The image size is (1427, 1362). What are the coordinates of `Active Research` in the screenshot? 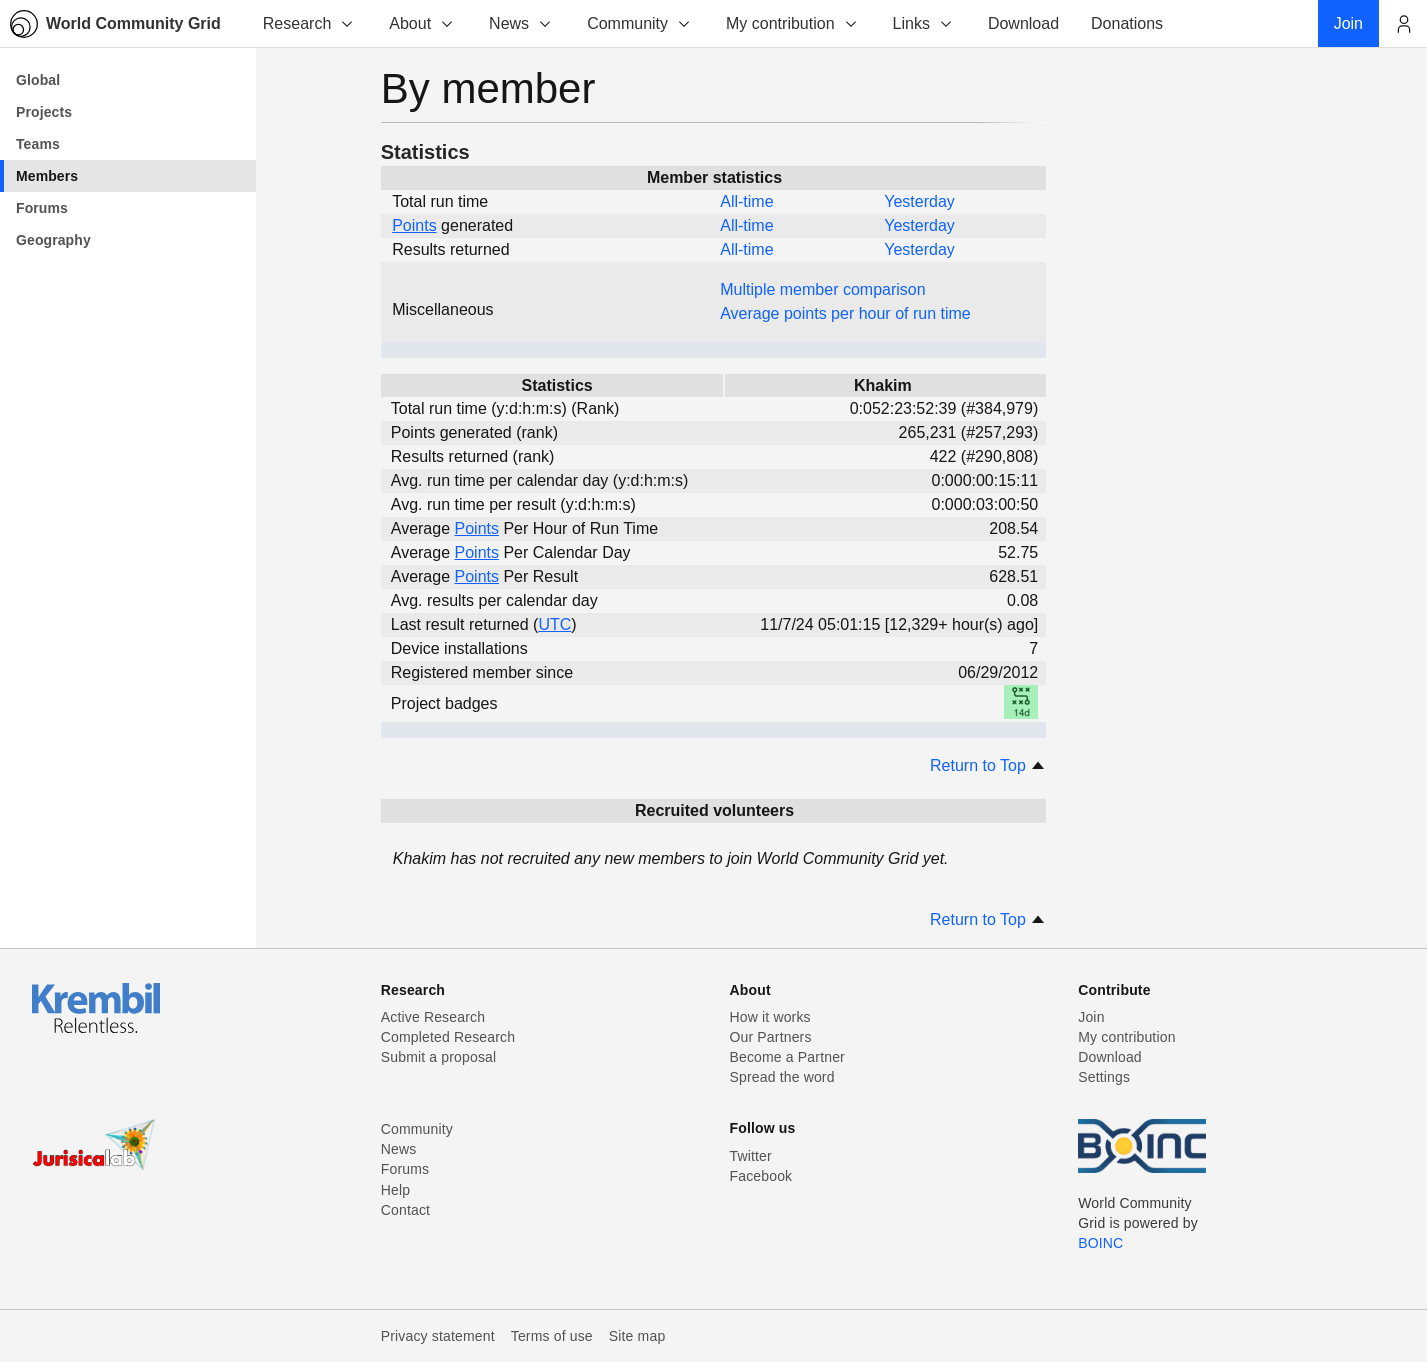 It's located at (433, 1017).